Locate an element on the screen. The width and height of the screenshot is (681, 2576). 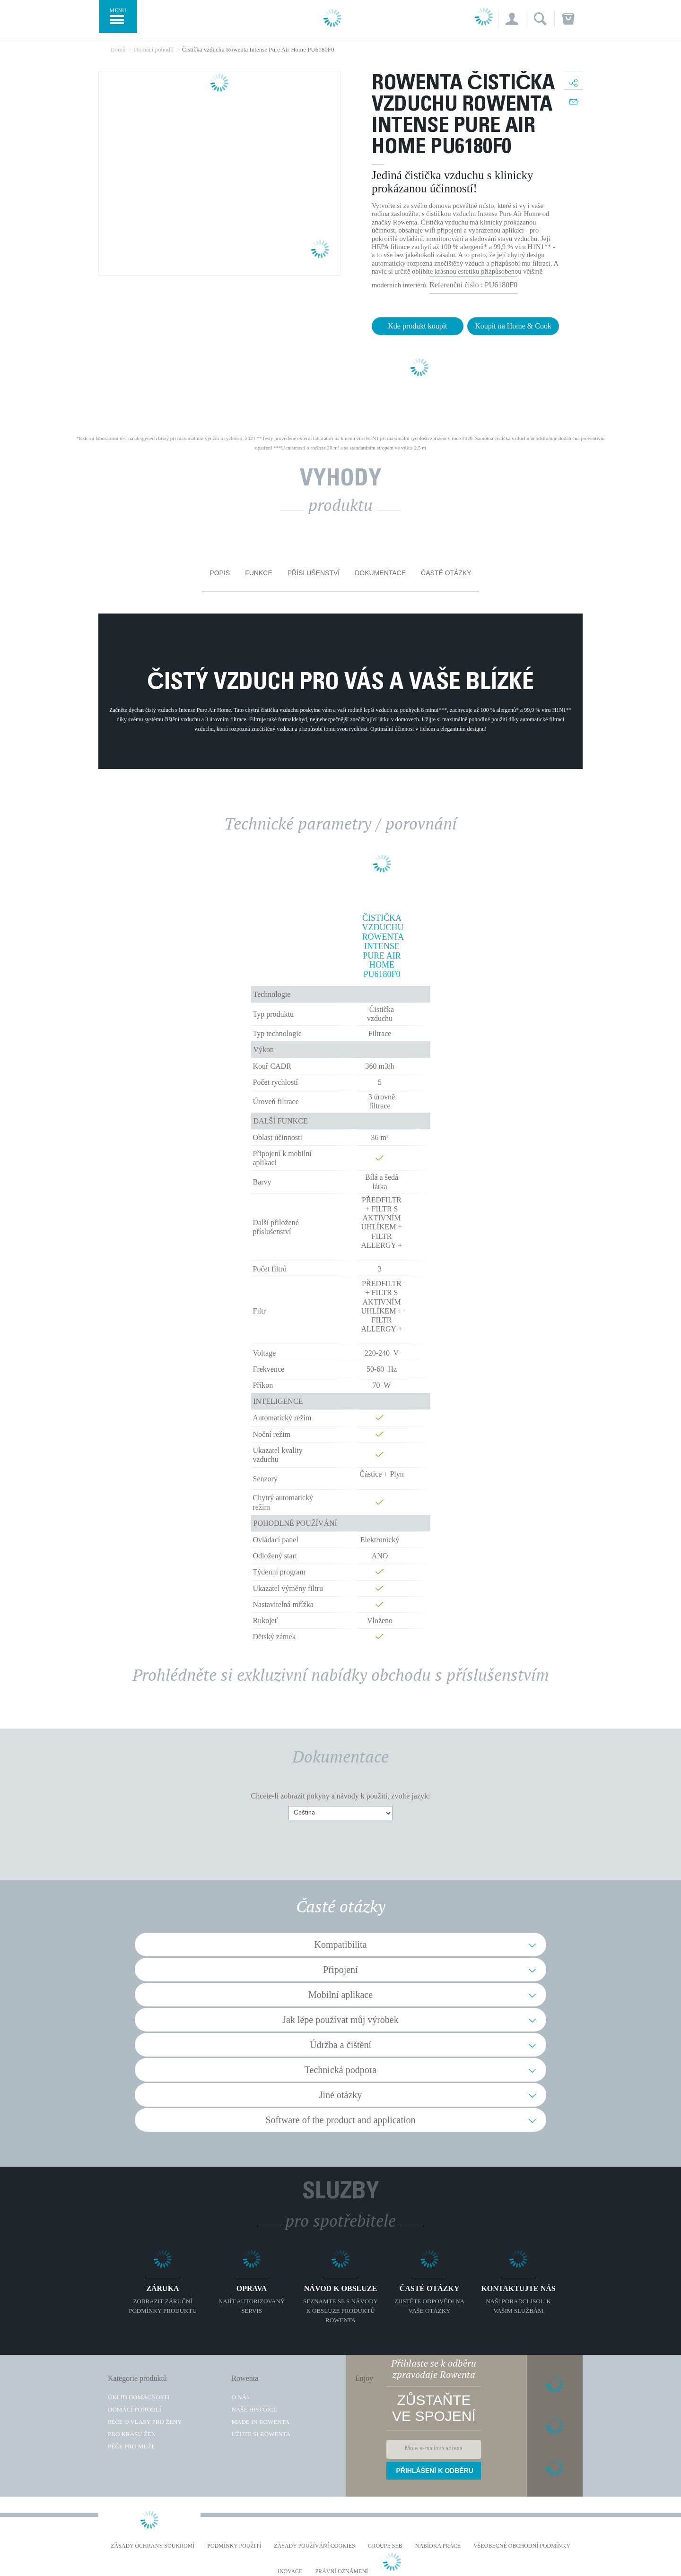
Groupe SEB is located at coordinates (385, 2546).